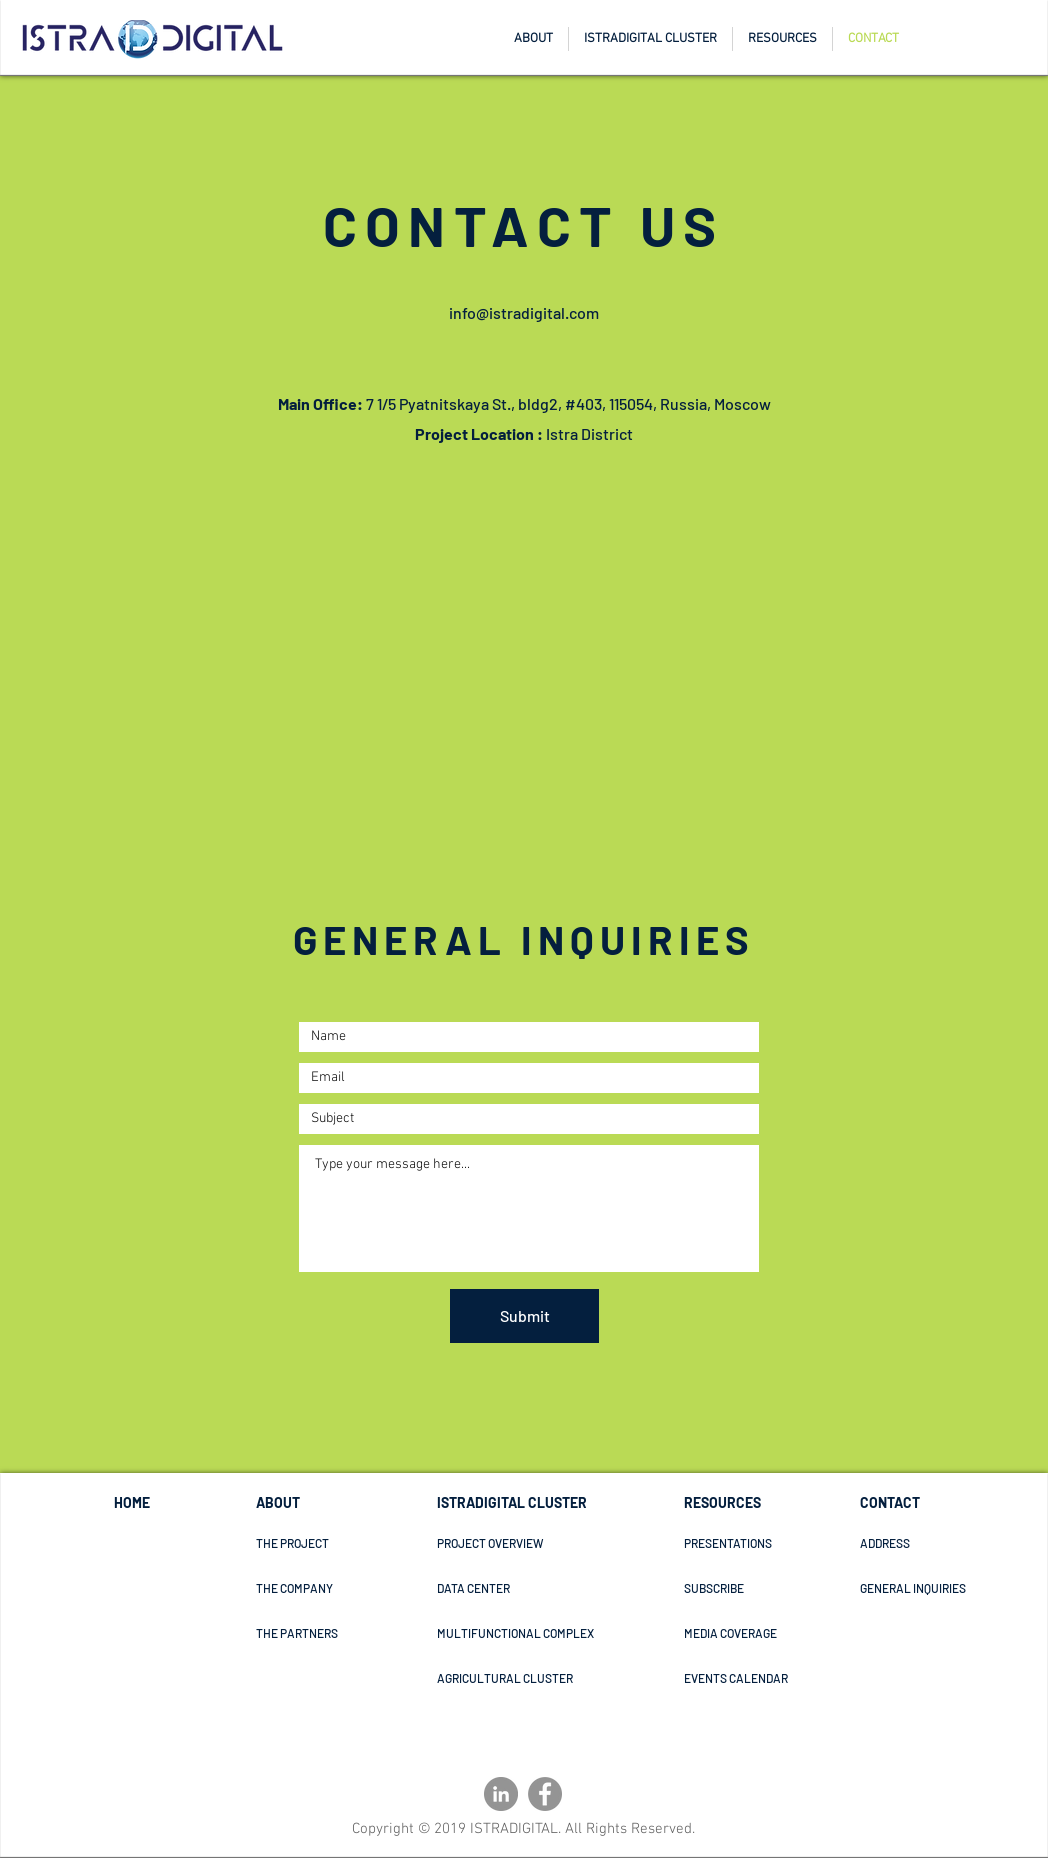  What do you see at coordinates (755, 1633) in the screenshot?
I see `[MEDIA COVERAGE]` at bounding box center [755, 1633].